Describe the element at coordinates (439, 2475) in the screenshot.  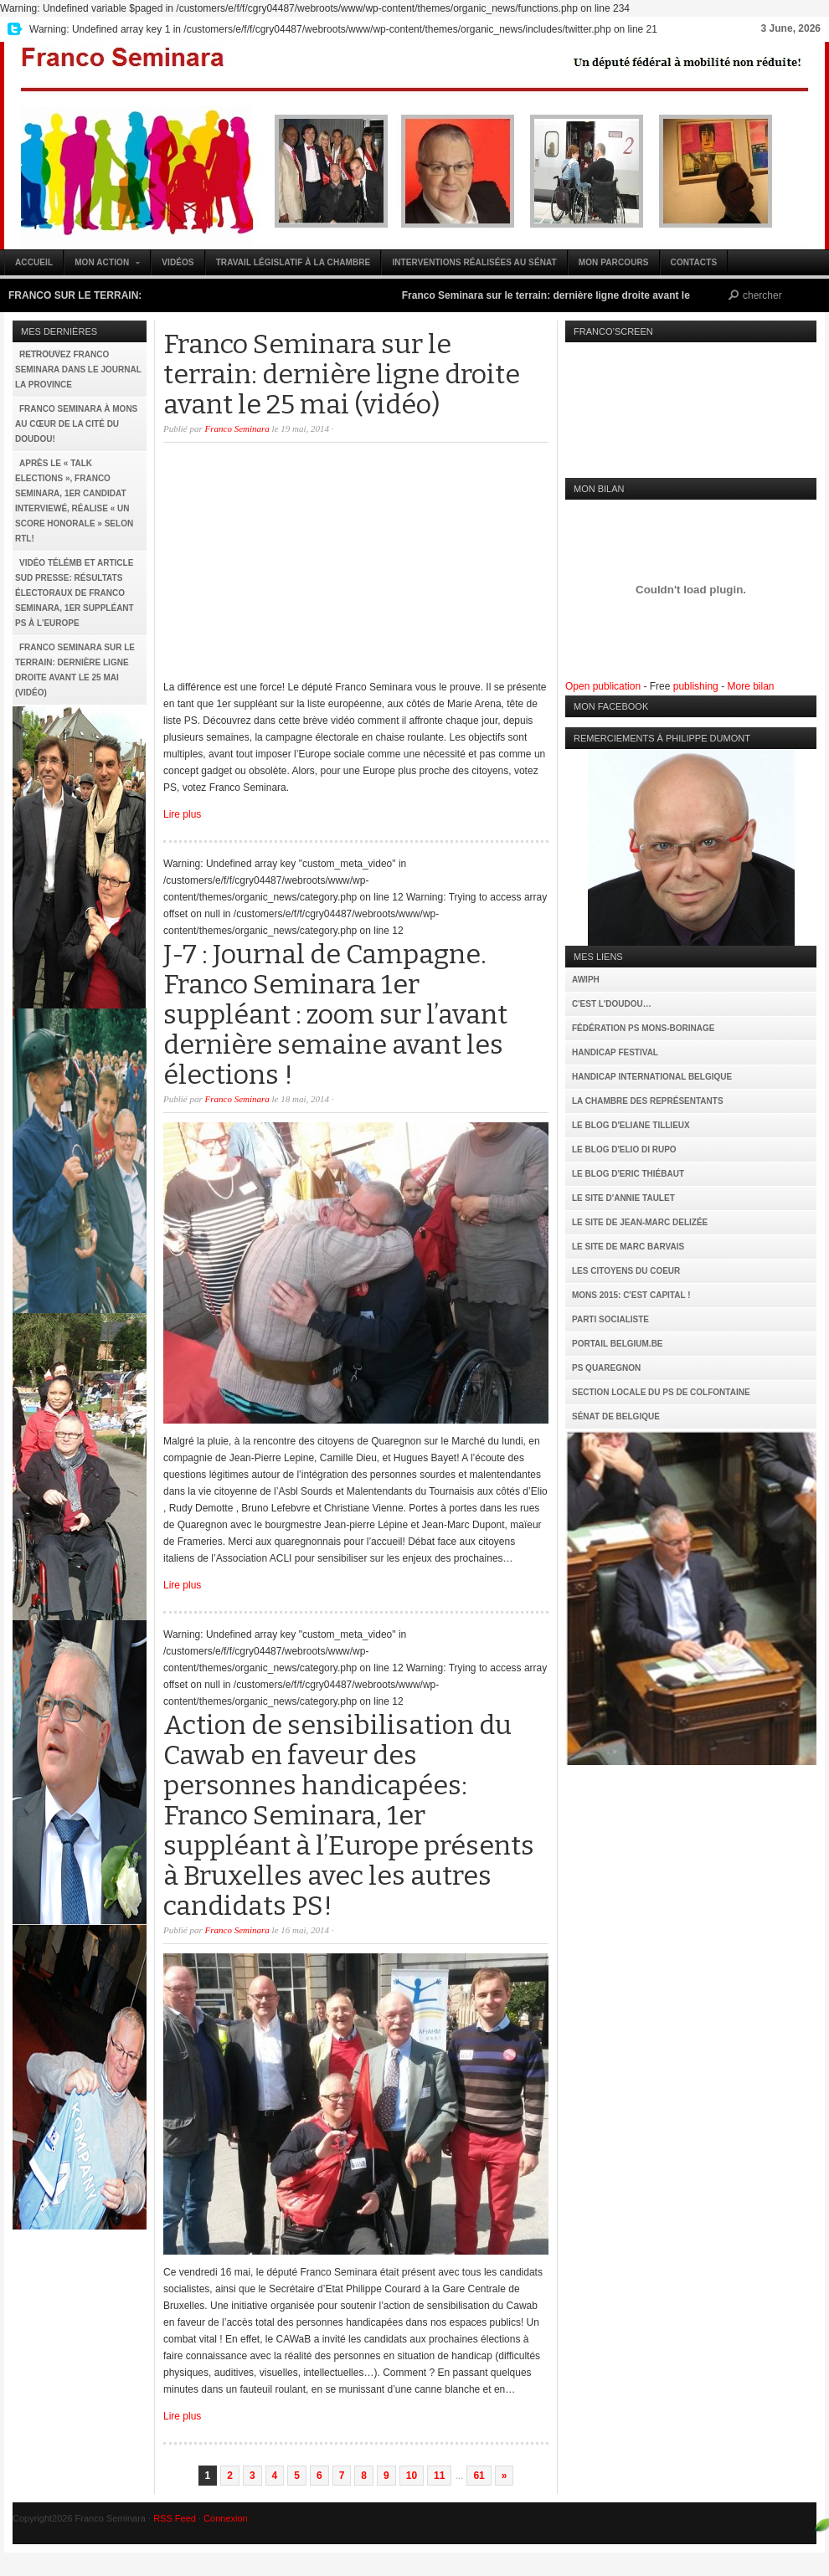
I see `11` at that location.